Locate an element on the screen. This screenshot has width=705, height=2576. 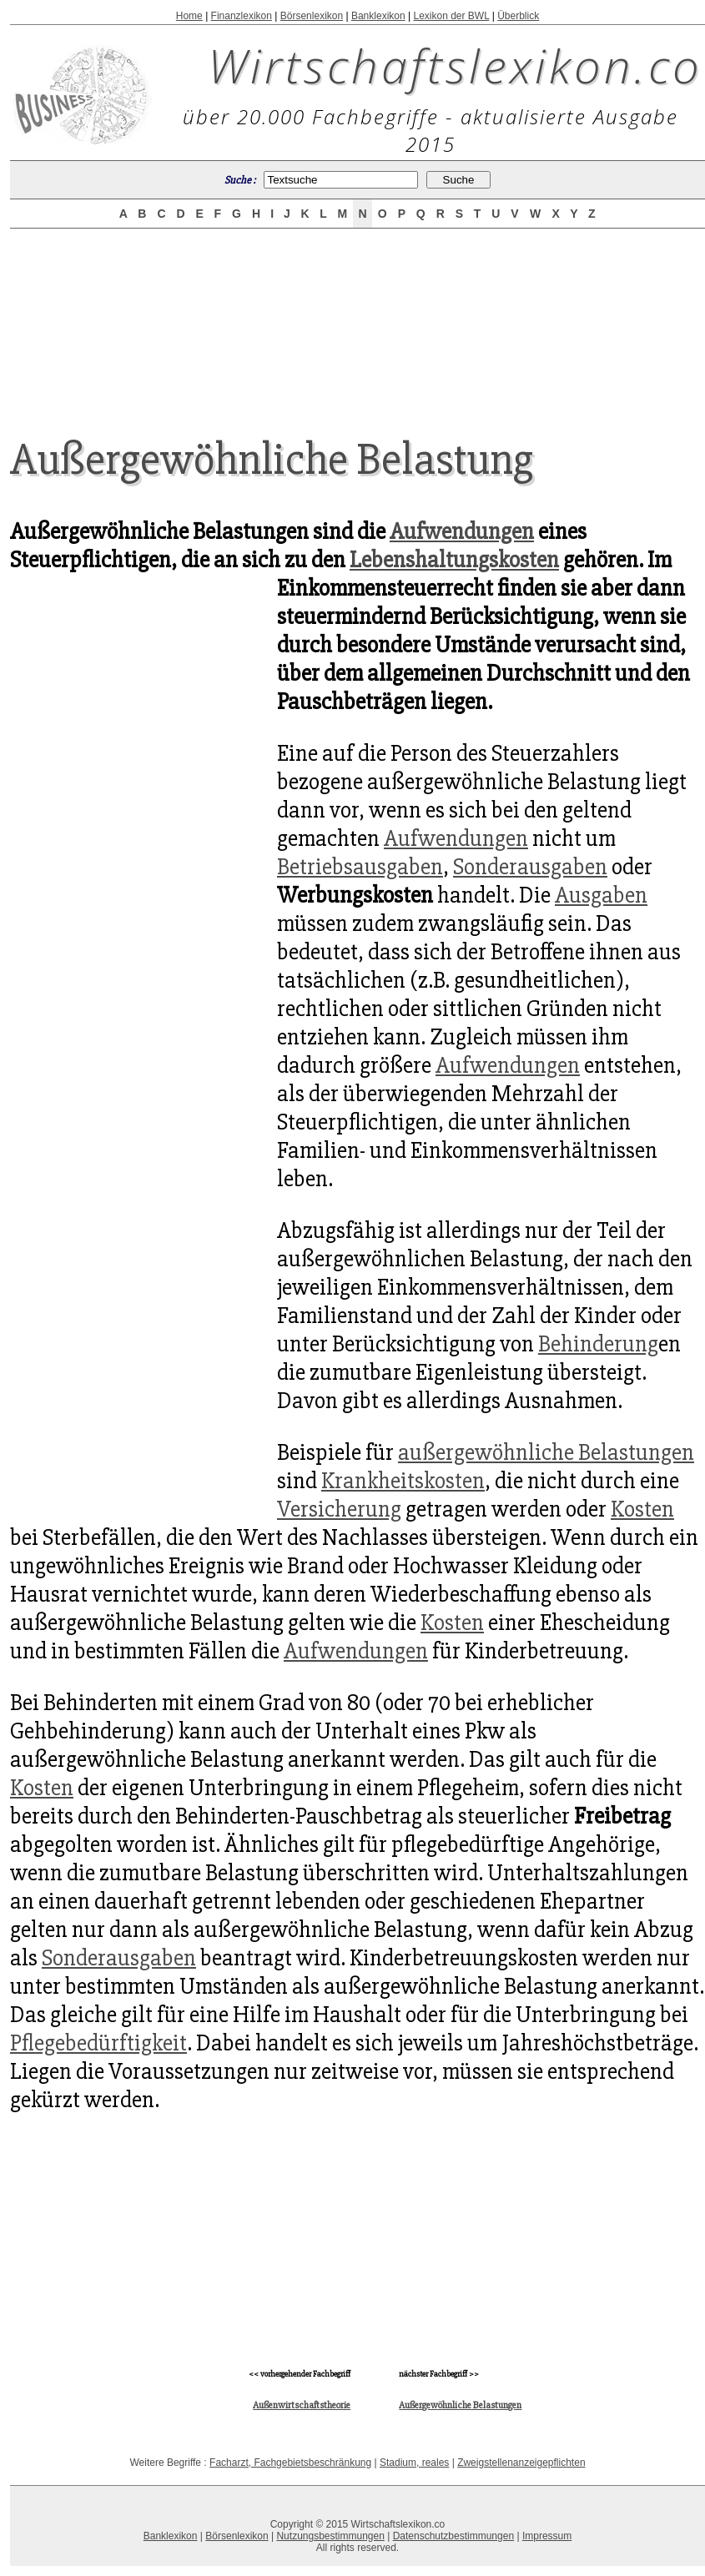
Sonderausgaben is located at coordinates (530, 867).